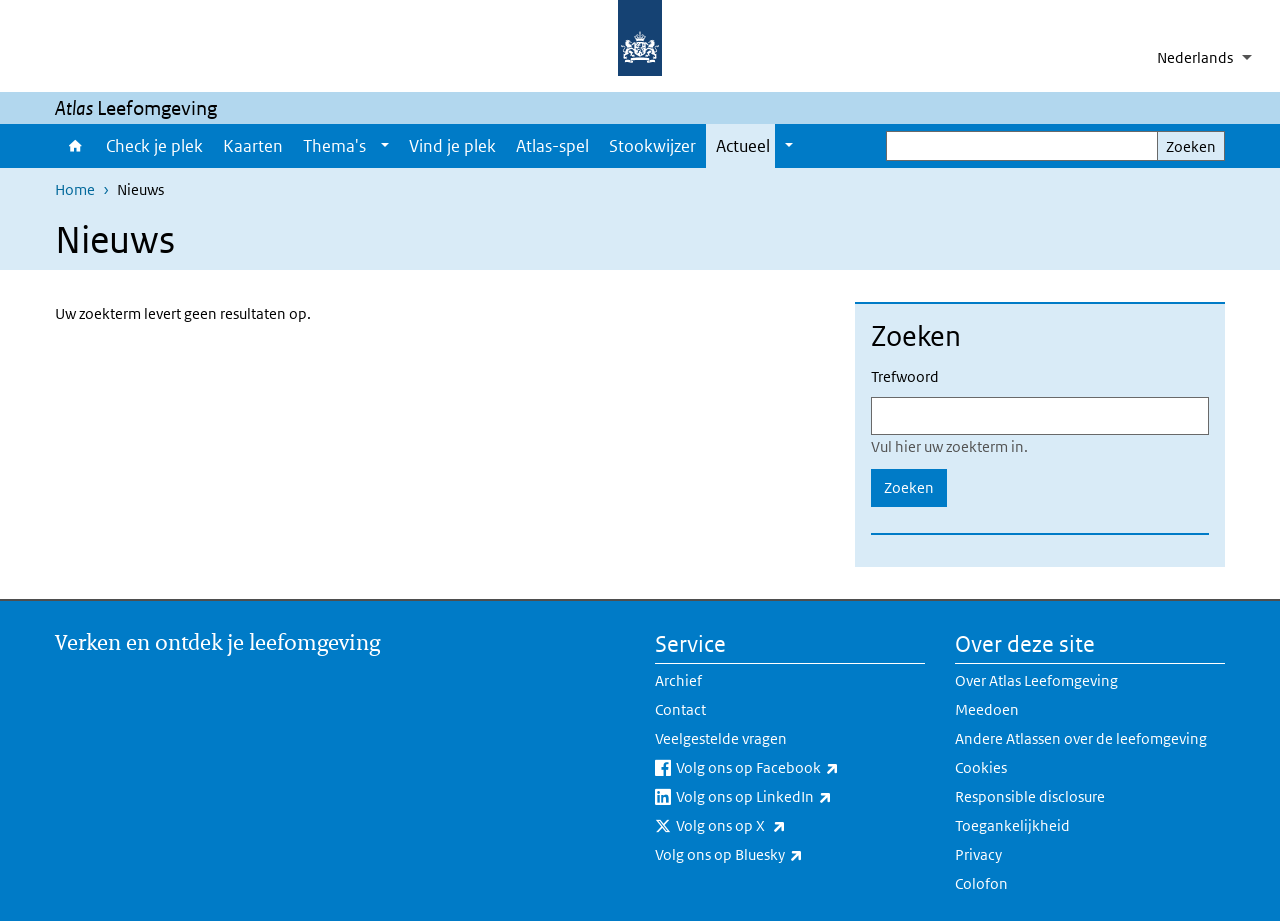 This screenshot has width=1280, height=922. What do you see at coordinates (987, 709) in the screenshot?
I see `Meedoen` at bounding box center [987, 709].